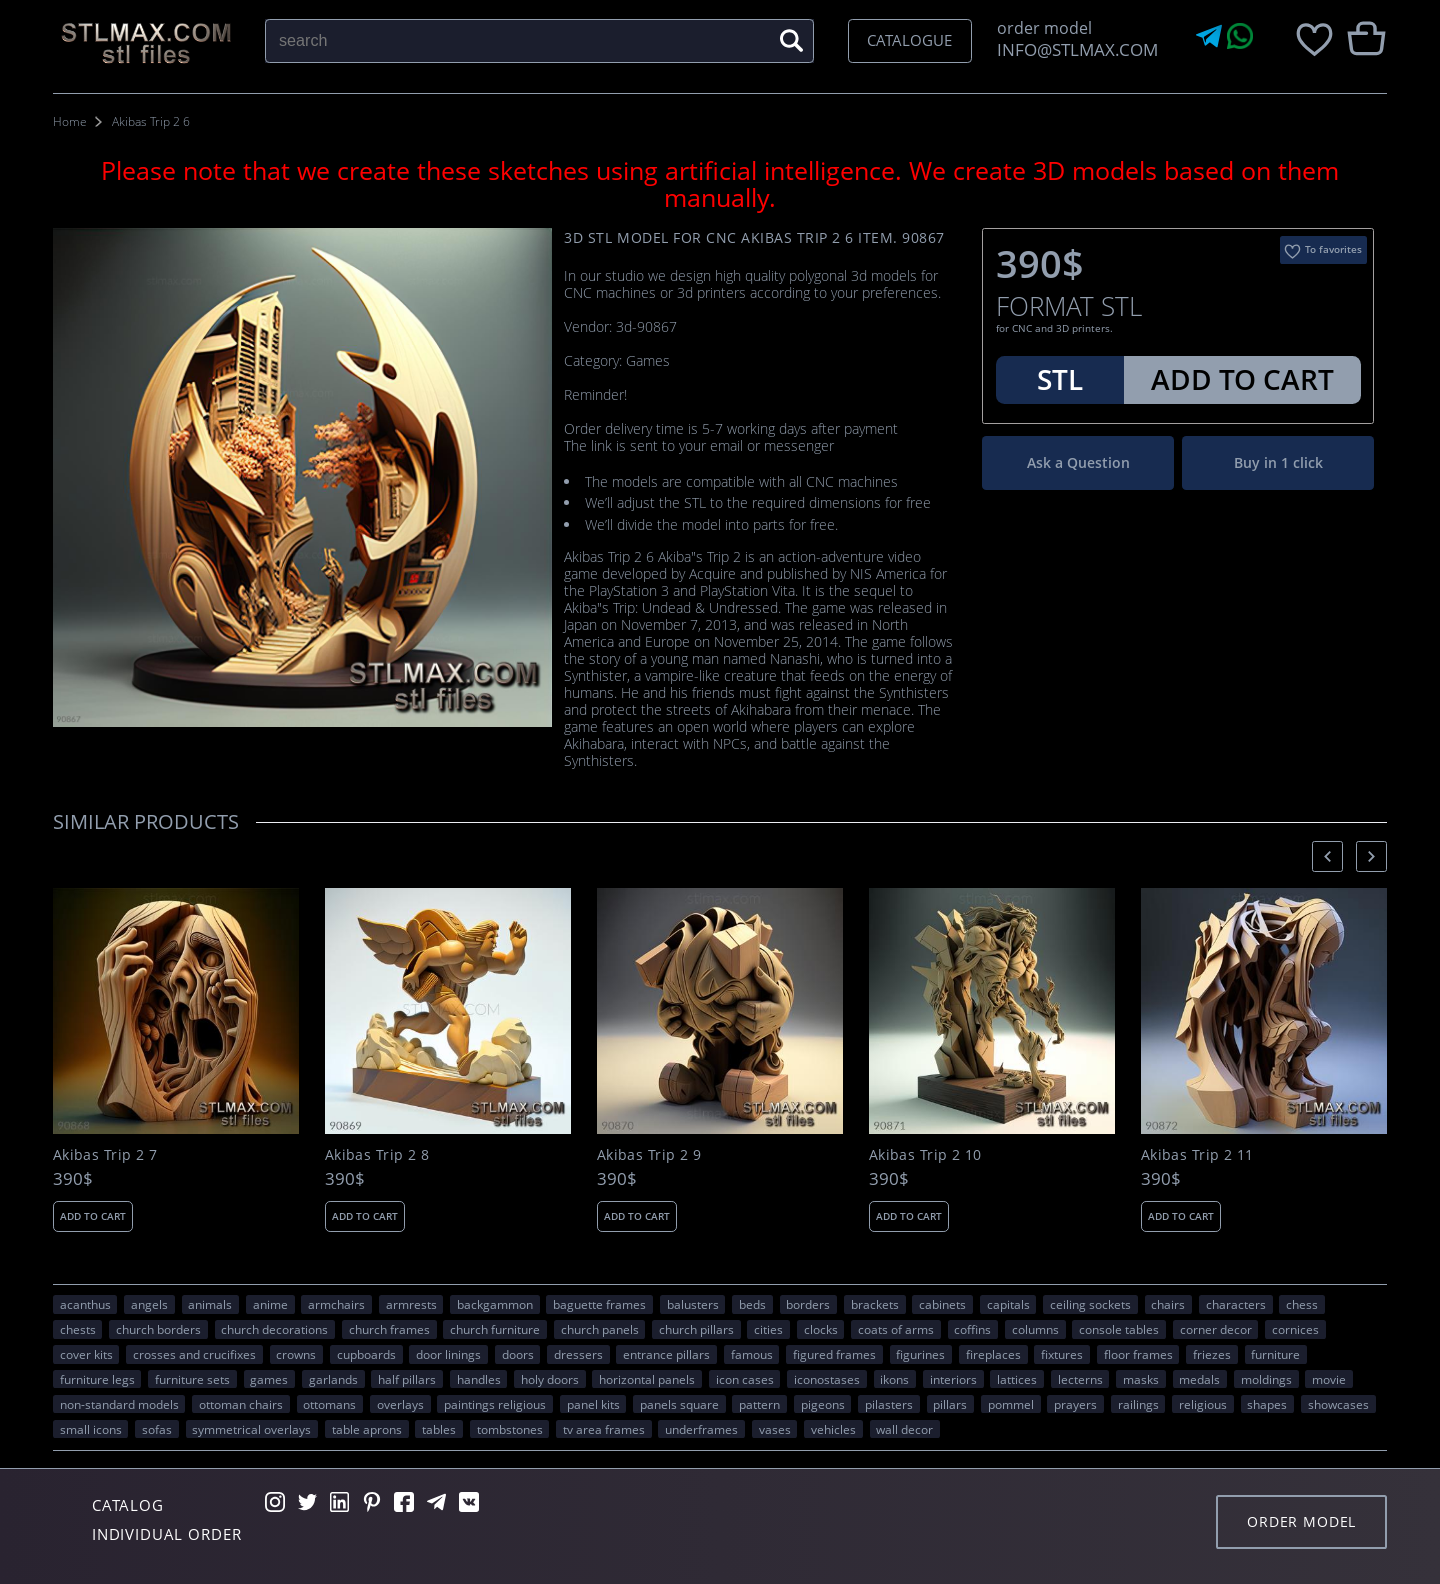 Image resolution: width=1440 pixels, height=1584 pixels. I want to click on cornices, so click(1295, 1329).